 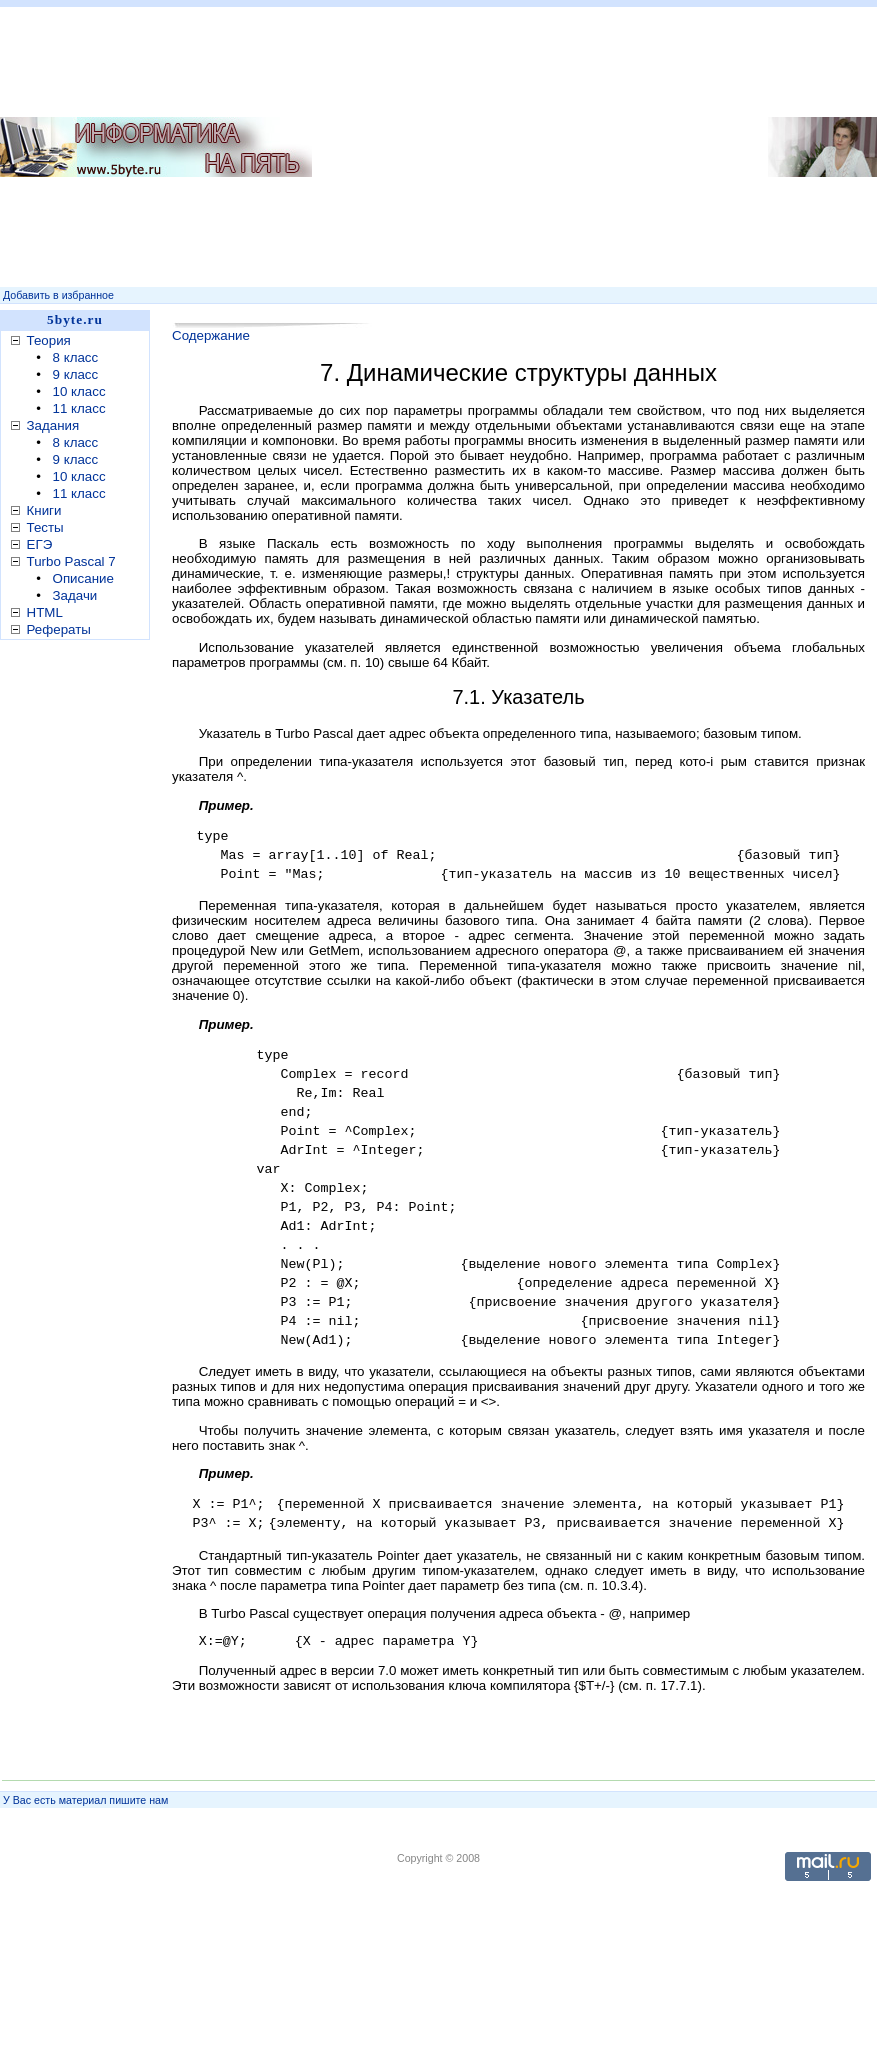 I want to click on 9 класс, so click(x=76, y=374).